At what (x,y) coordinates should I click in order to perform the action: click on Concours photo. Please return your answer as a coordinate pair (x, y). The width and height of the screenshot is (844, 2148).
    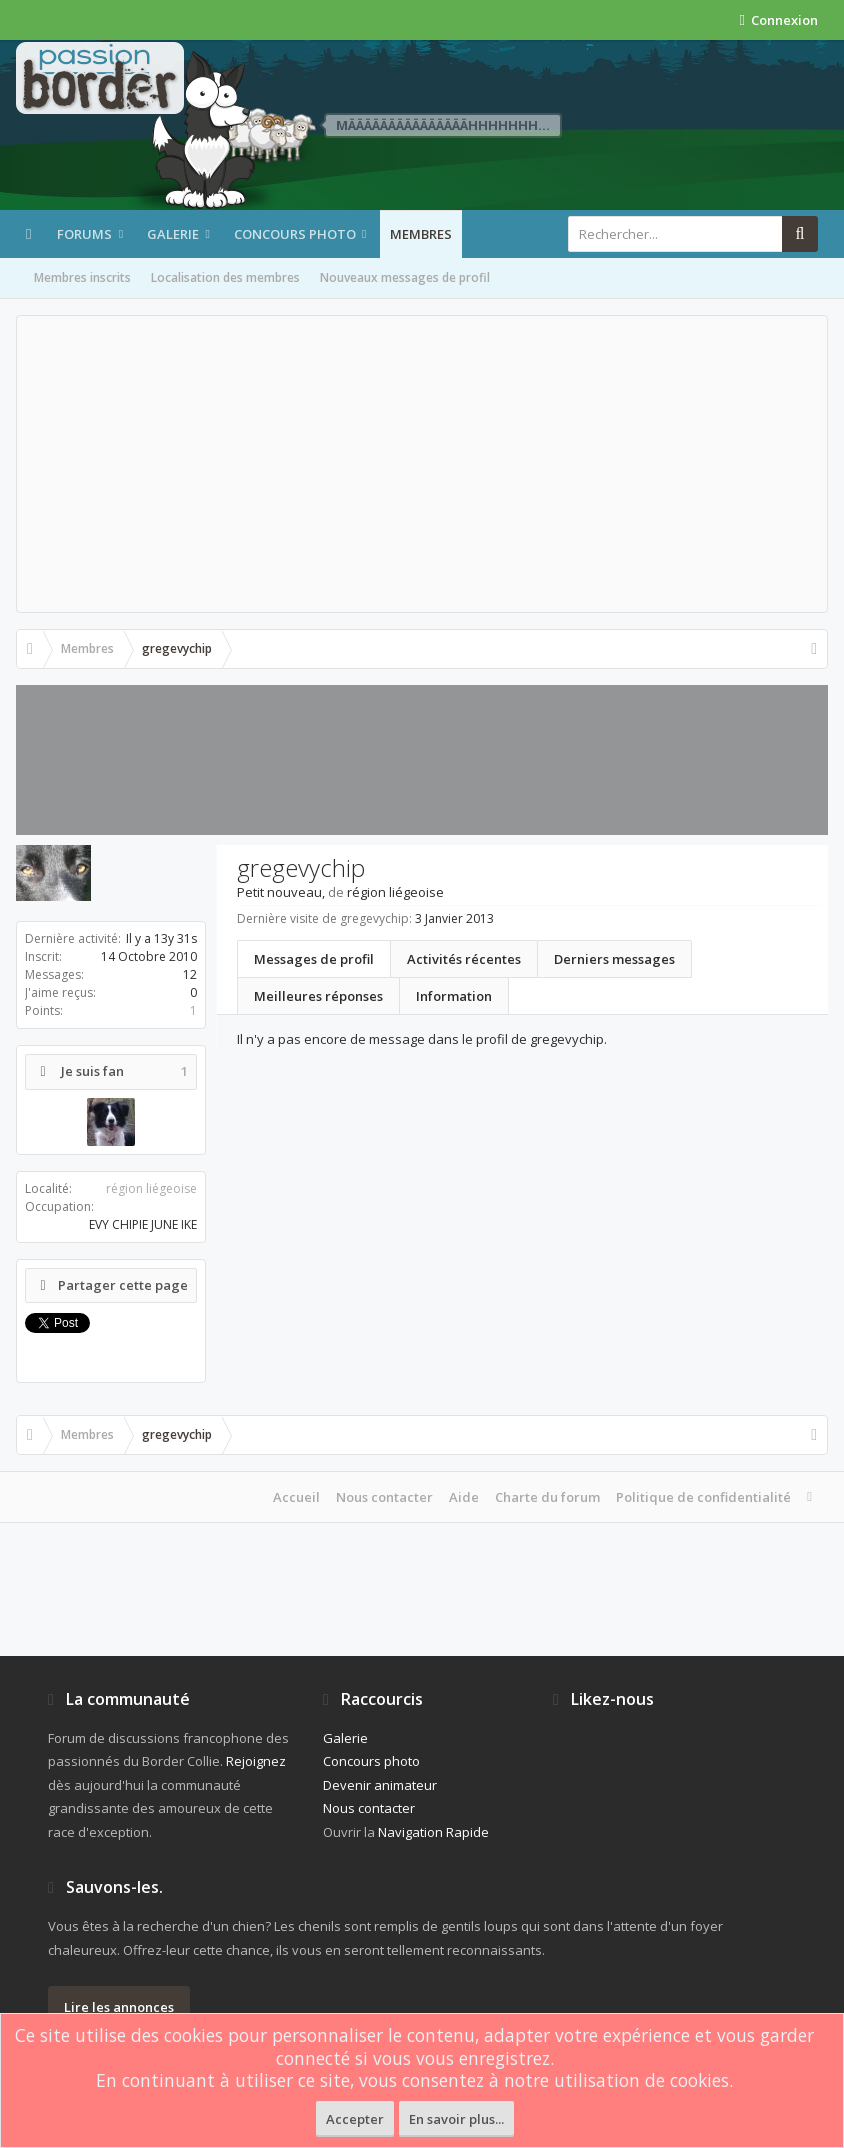
    Looking at the image, I should click on (295, 234).